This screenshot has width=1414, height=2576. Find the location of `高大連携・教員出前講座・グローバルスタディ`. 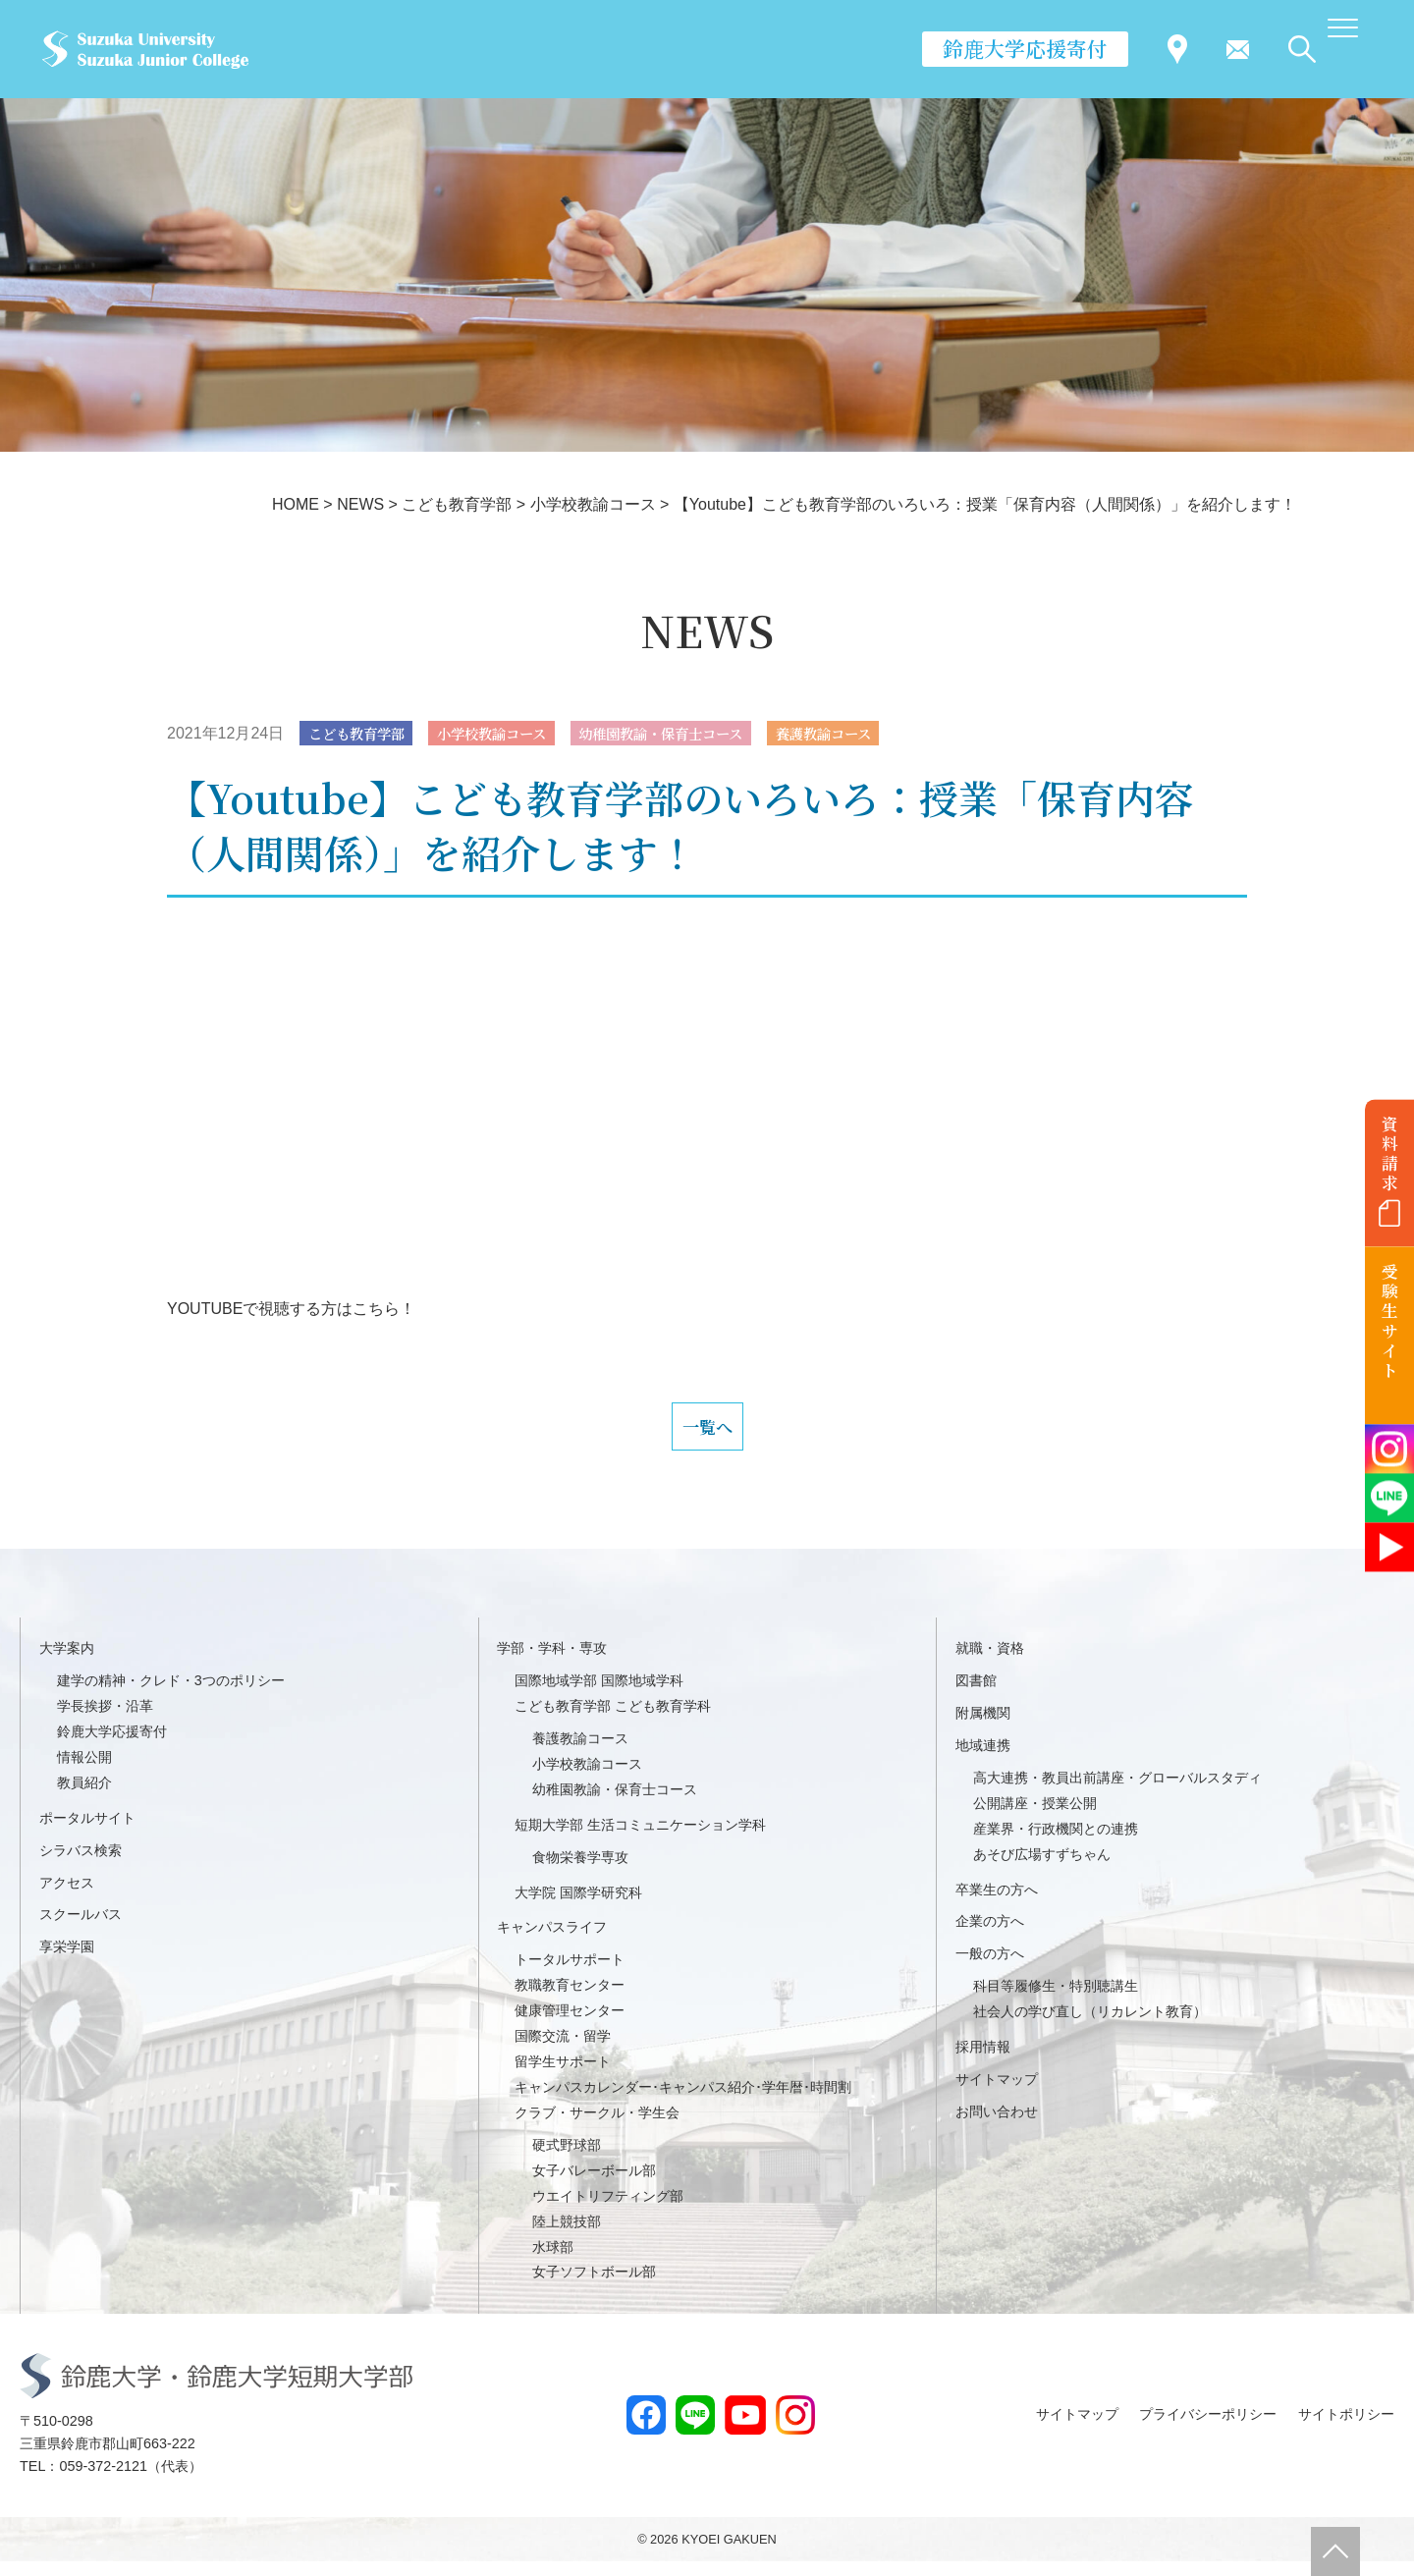

高大連携・教員出前講座・グローバルスタディ is located at coordinates (1117, 1792).